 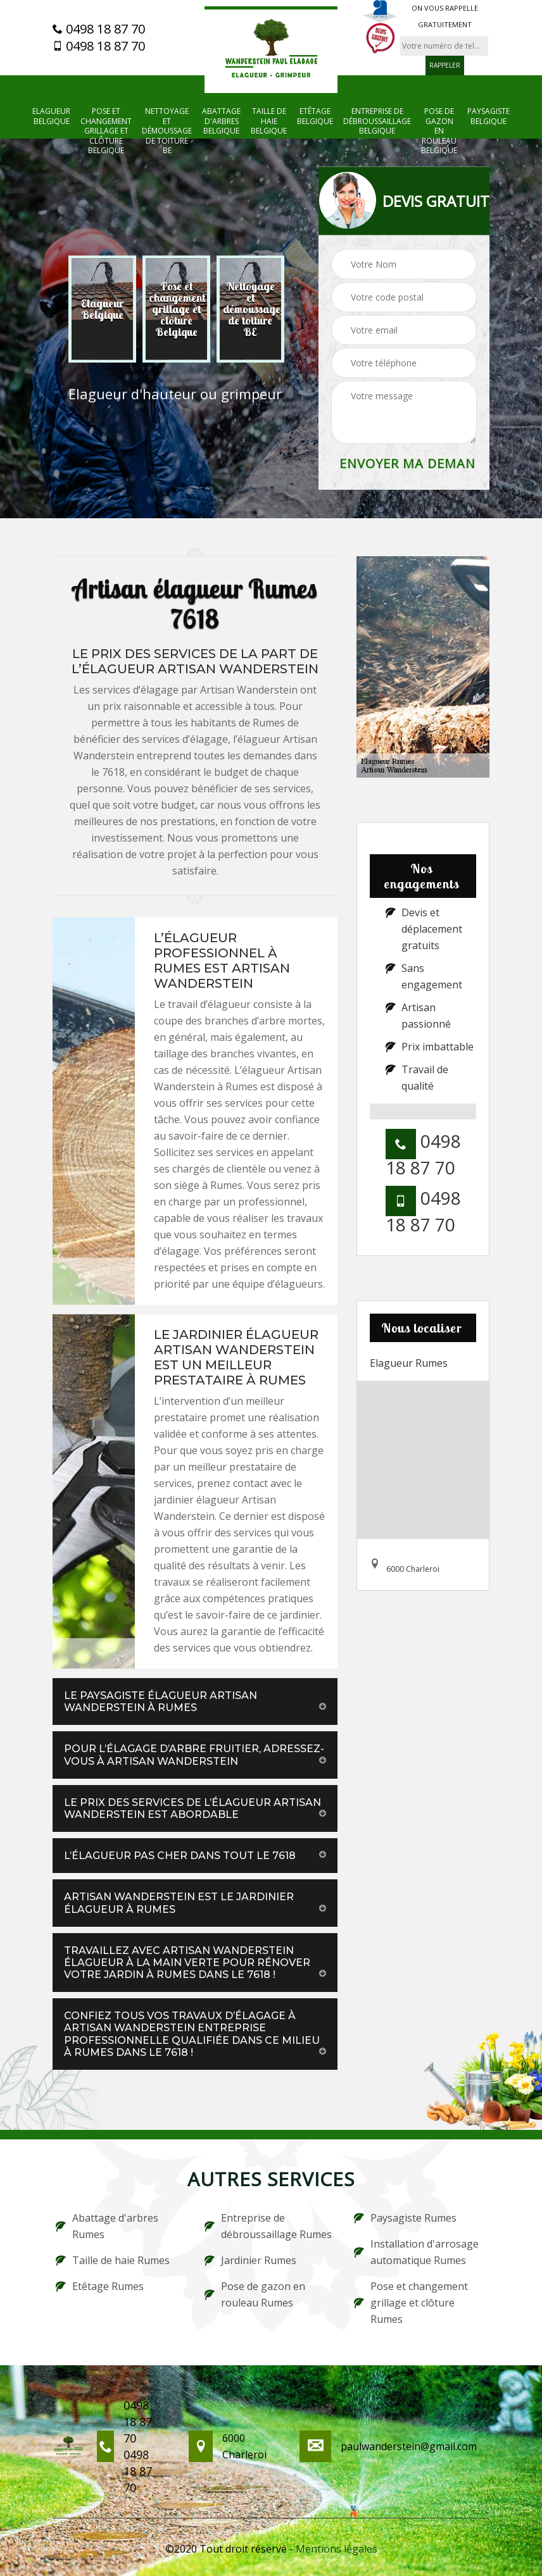 I want to click on 0498 18 87 70, so click(x=99, y=29).